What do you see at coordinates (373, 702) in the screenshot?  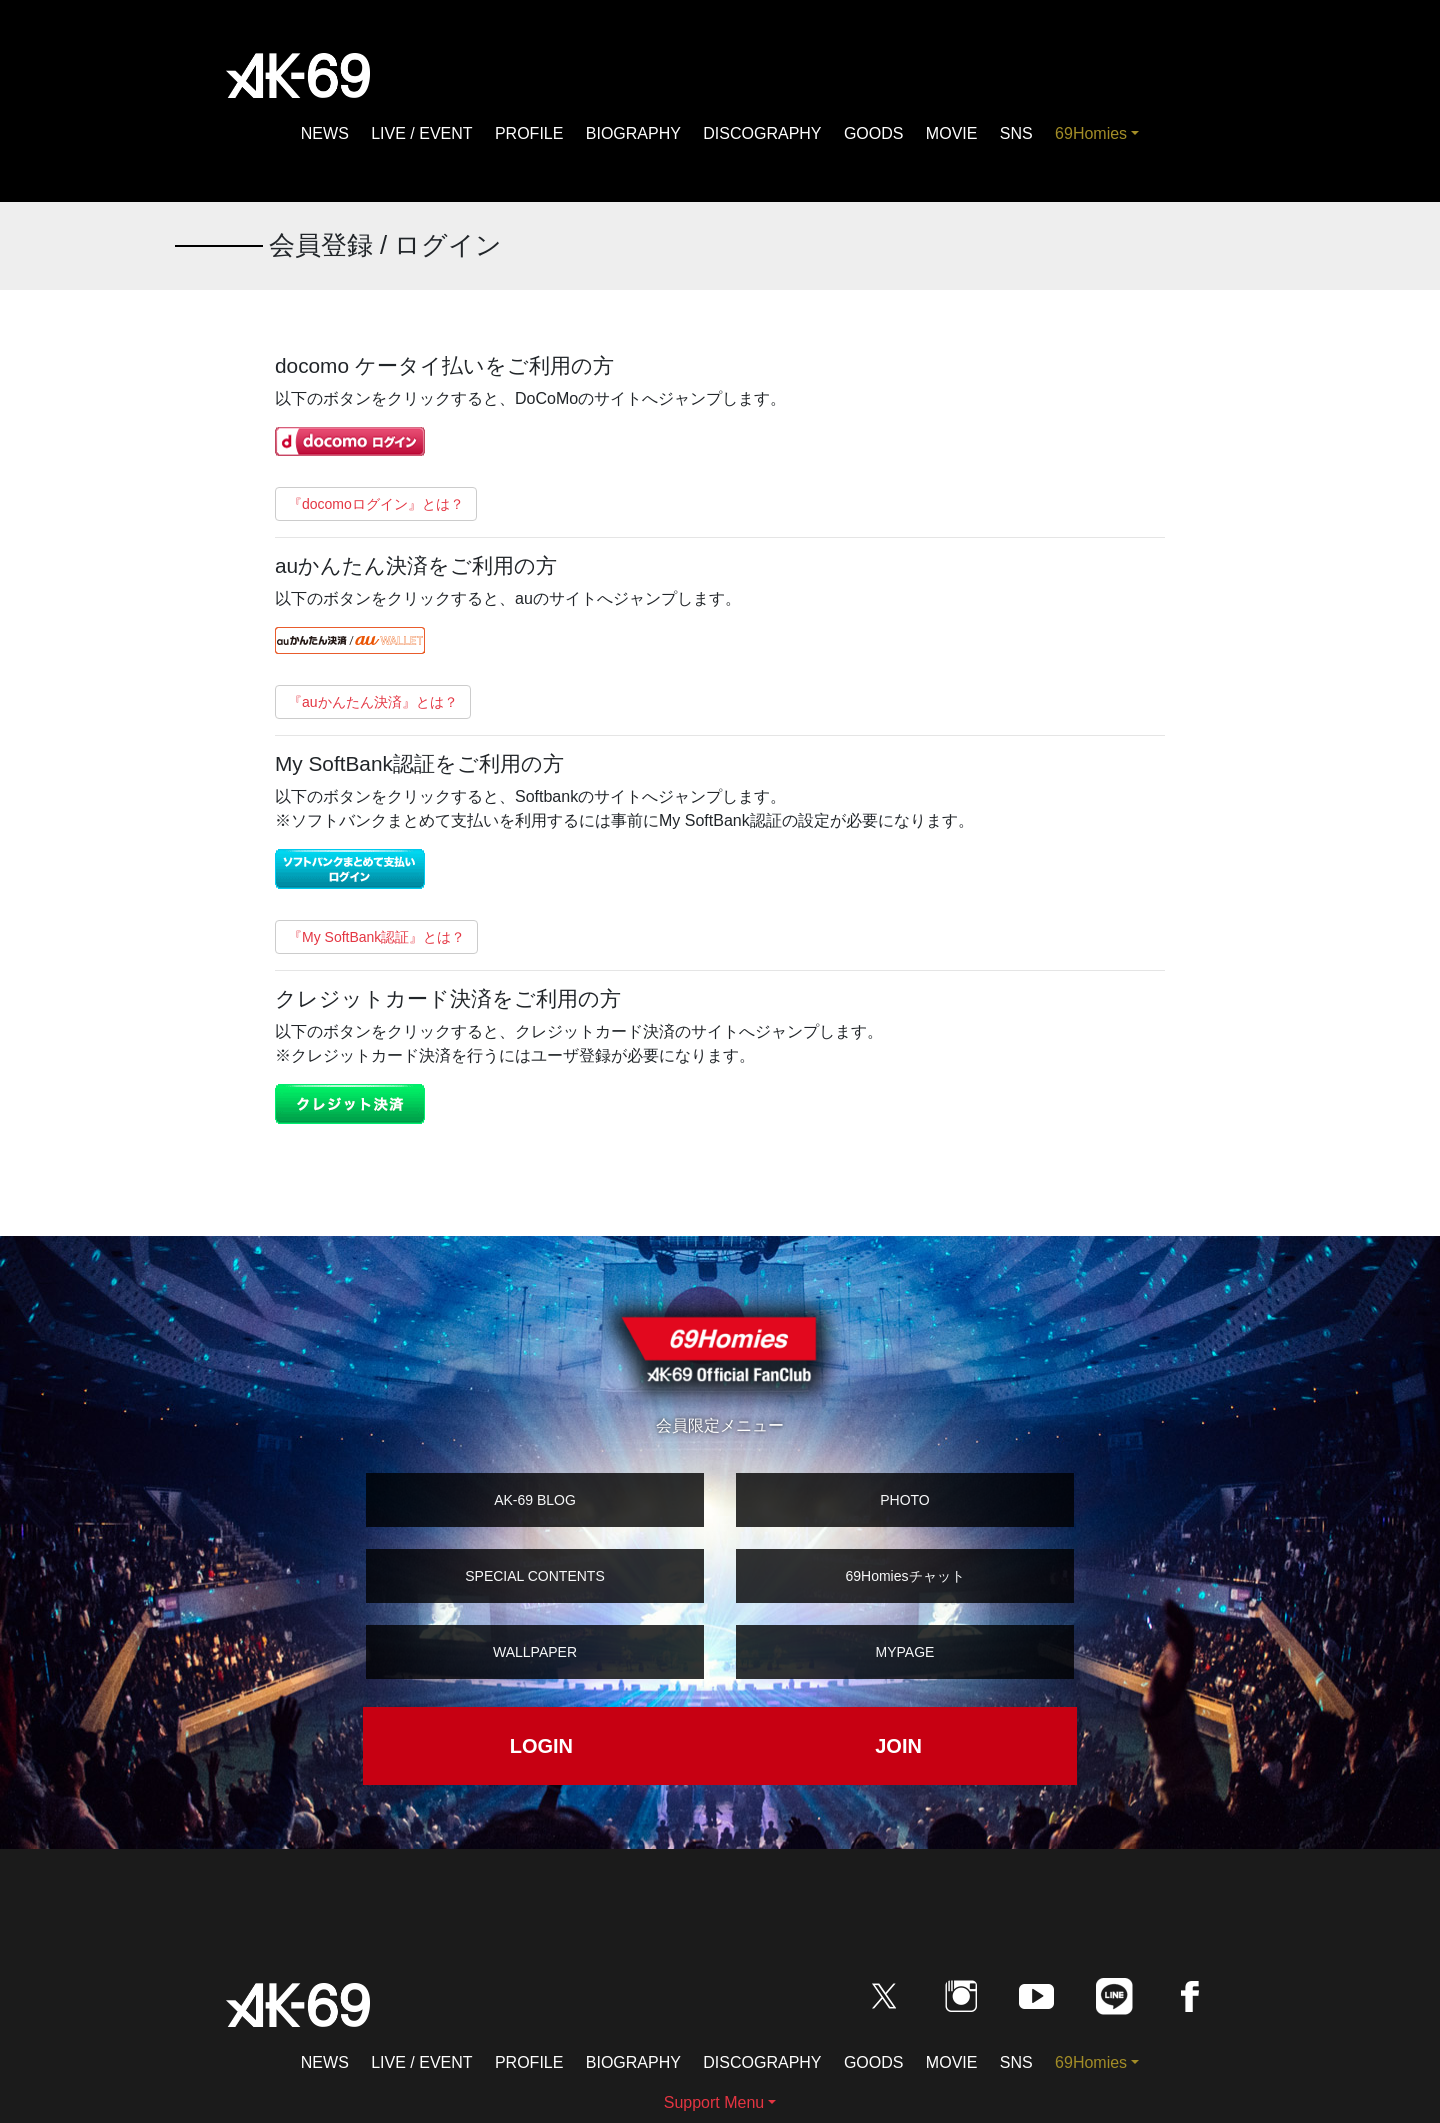 I see `『auかんたん決済』とは？` at bounding box center [373, 702].